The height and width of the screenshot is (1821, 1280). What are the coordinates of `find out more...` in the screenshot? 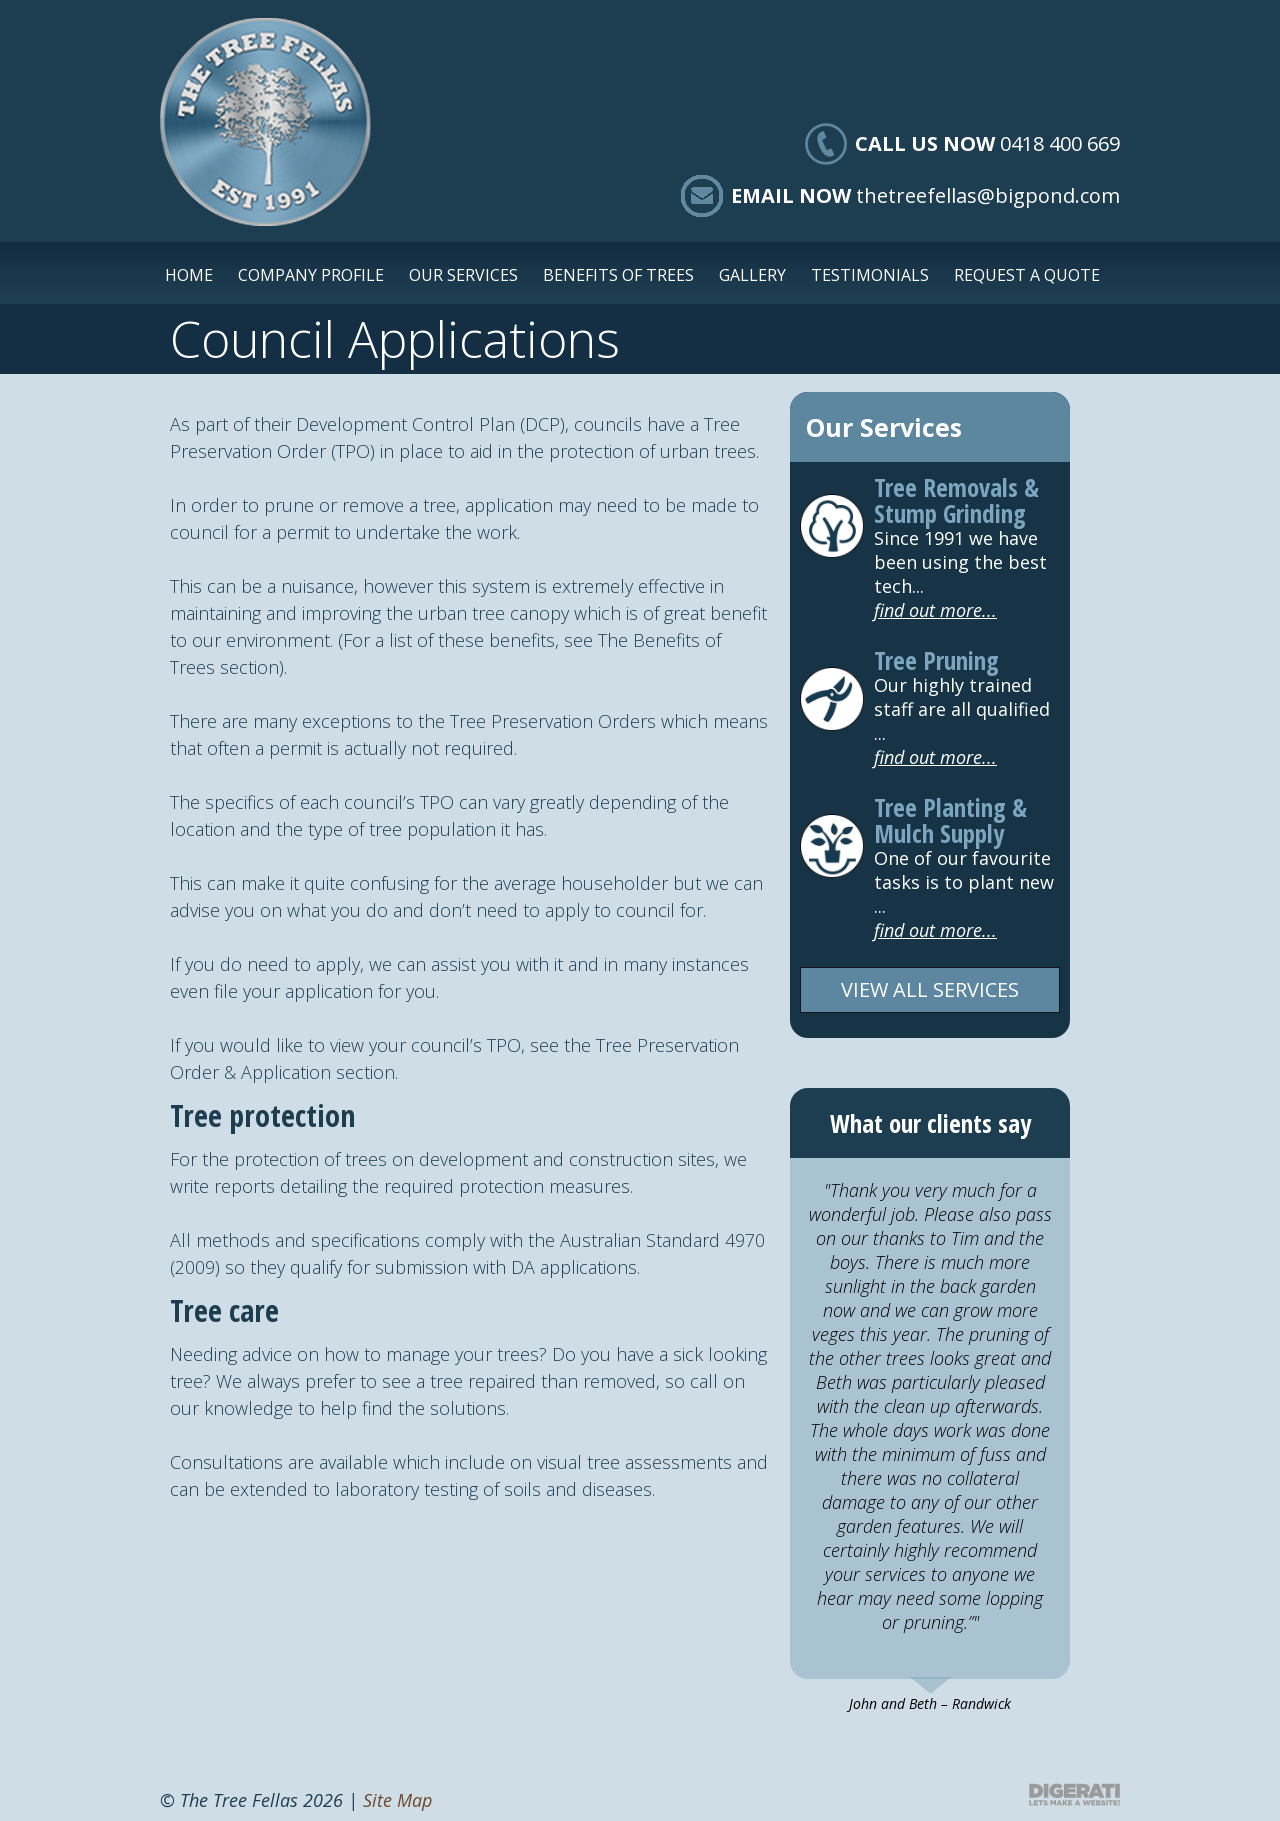 It's located at (935, 610).